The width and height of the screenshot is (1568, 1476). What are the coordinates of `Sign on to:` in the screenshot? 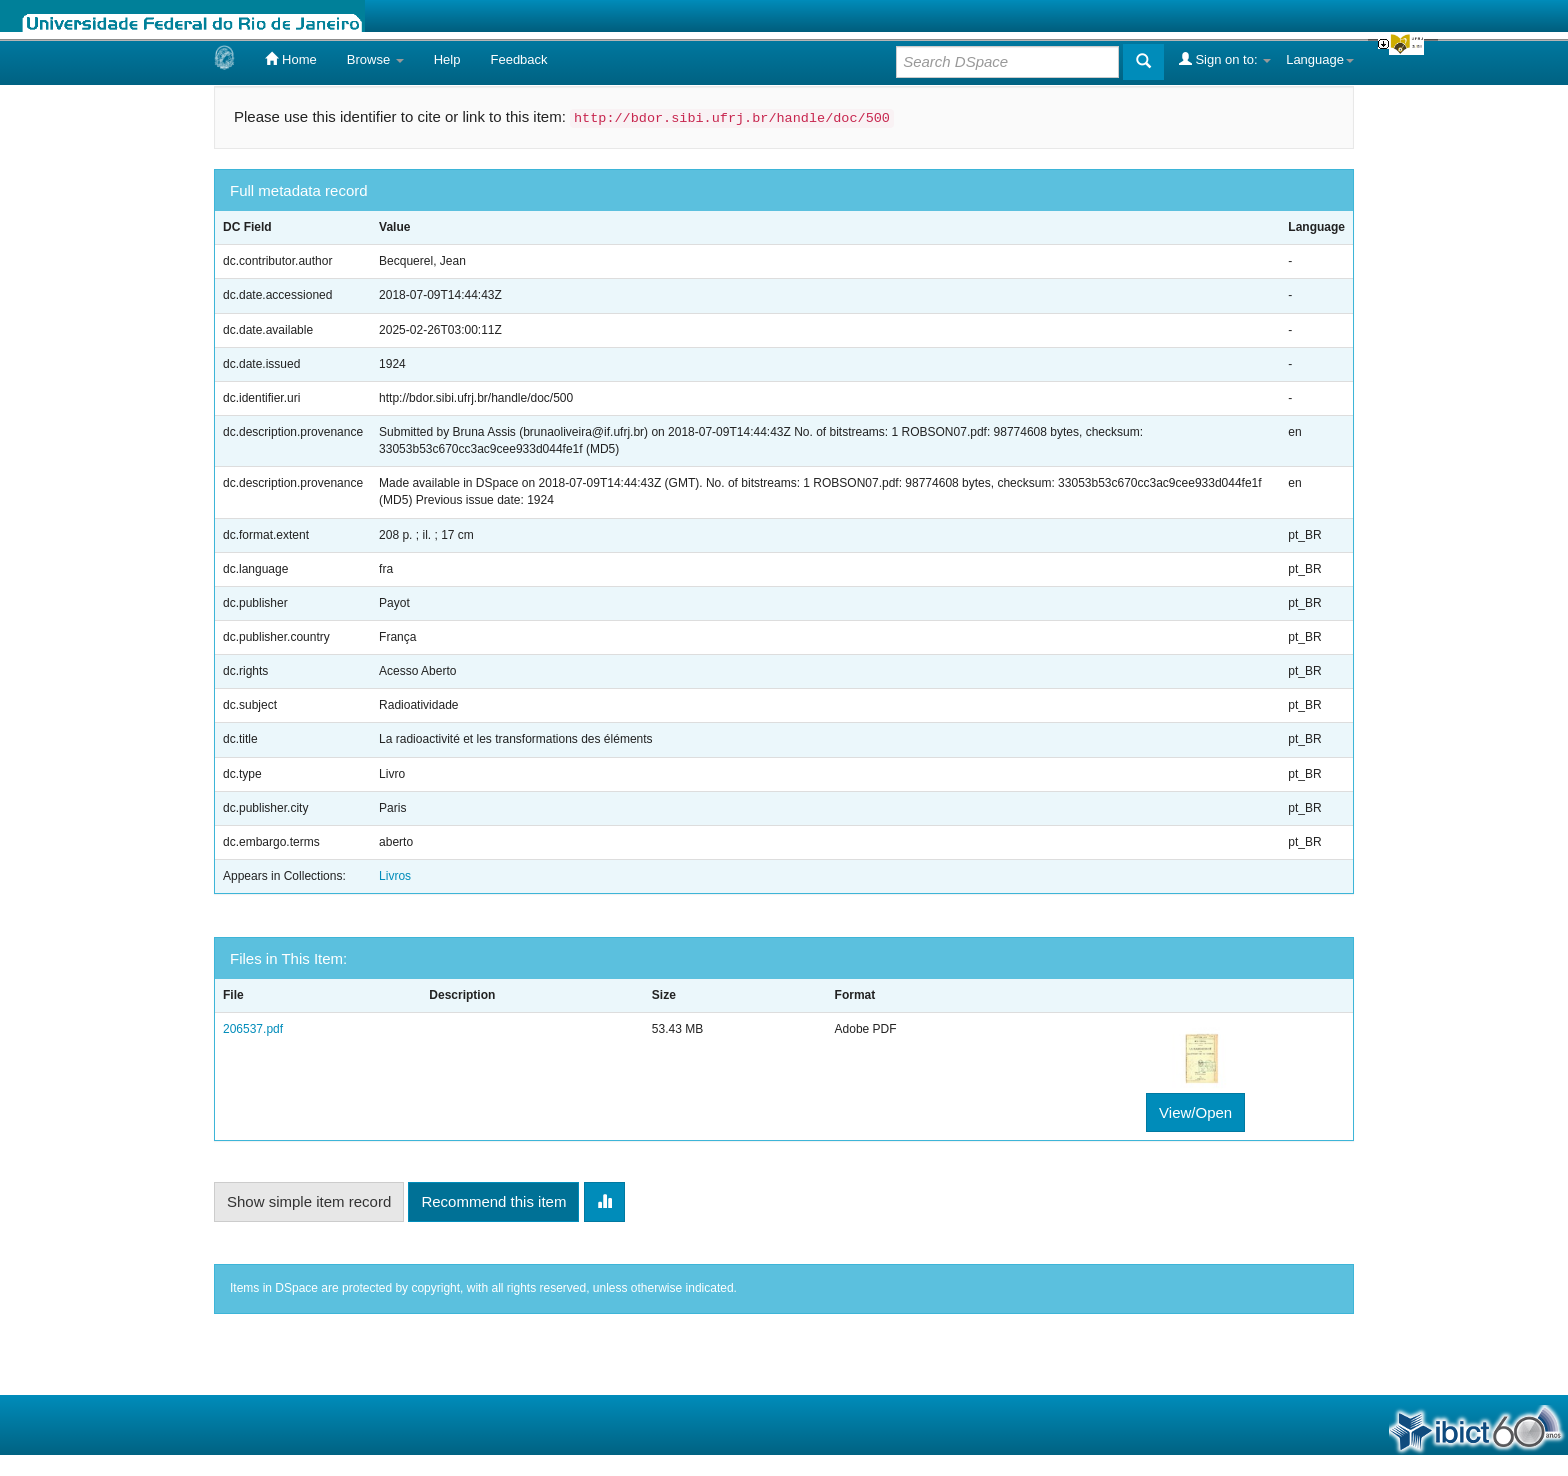 It's located at (1225, 59).